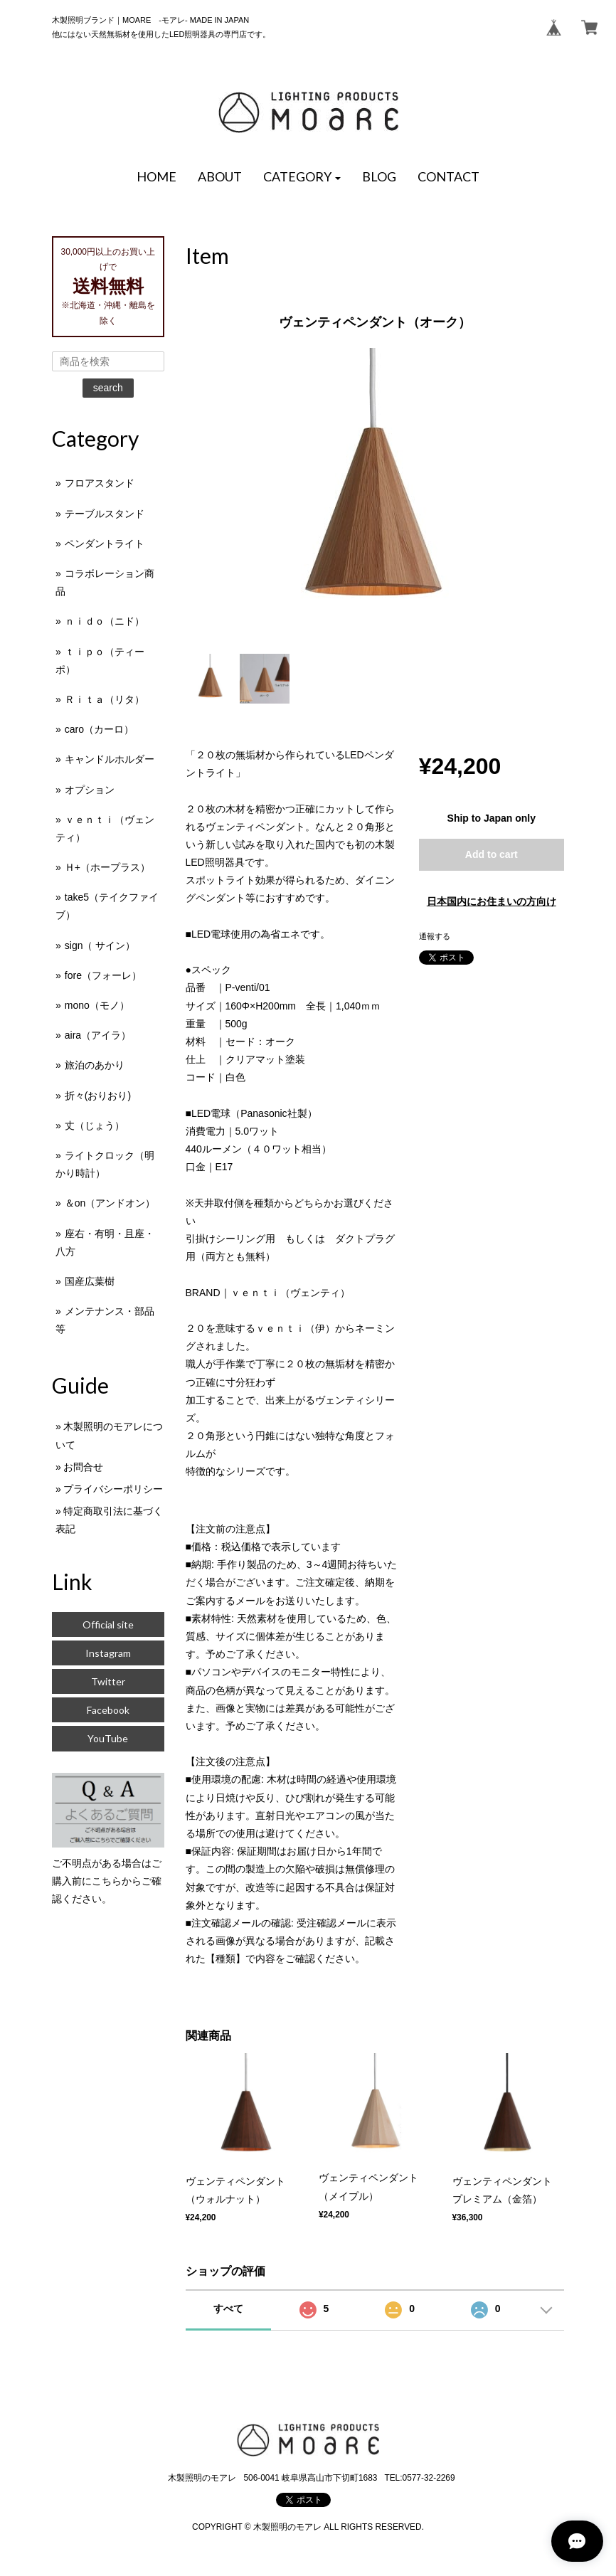 This screenshot has height=2576, width=616. What do you see at coordinates (491, 854) in the screenshot?
I see `Add to cart` at bounding box center [491, 854].